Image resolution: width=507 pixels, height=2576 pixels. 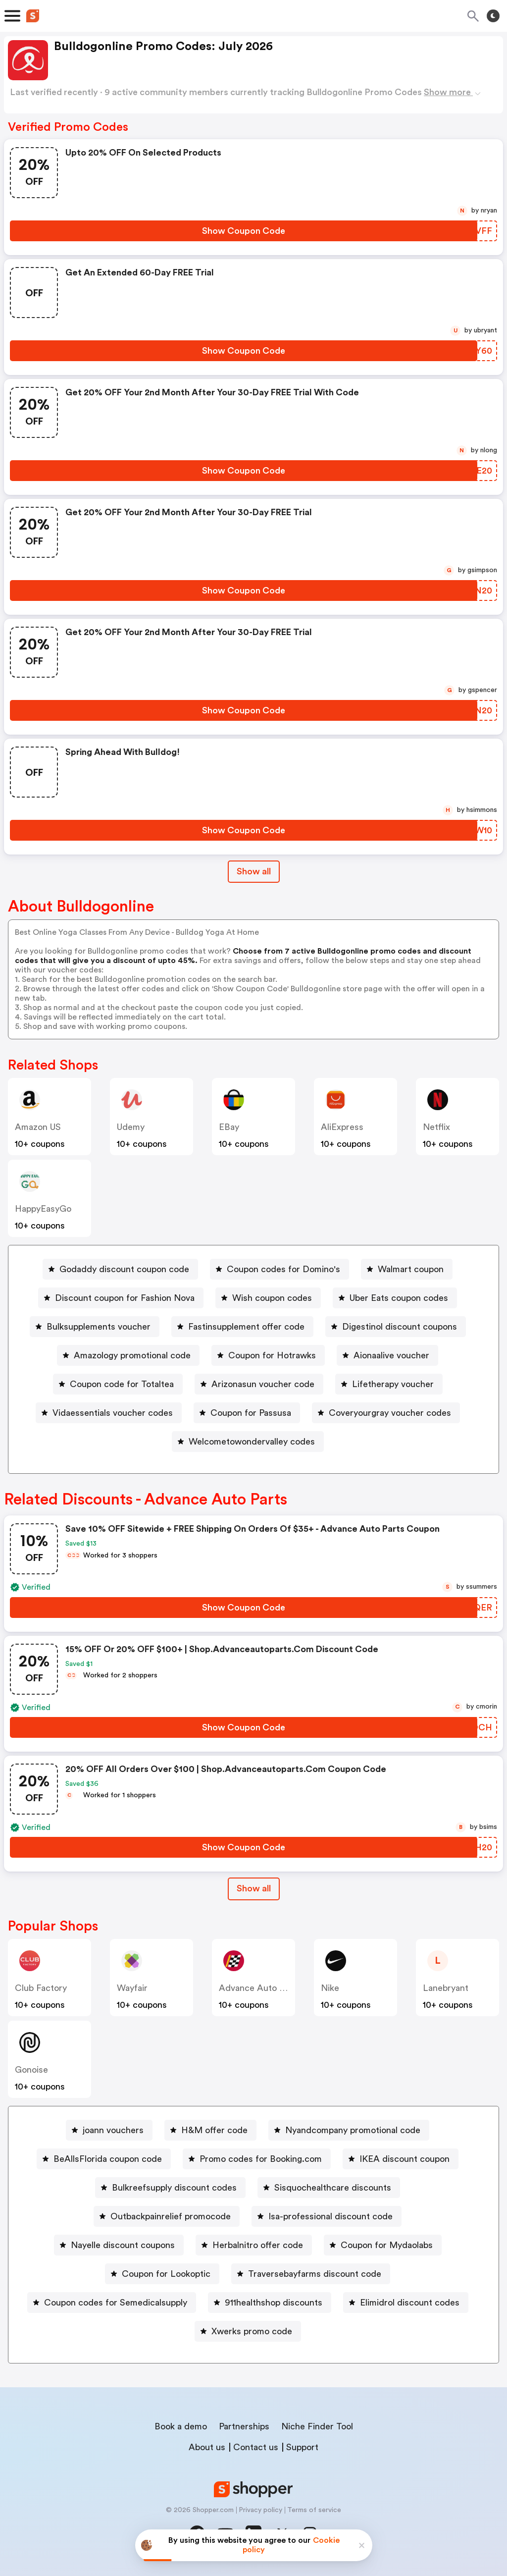 What do you see at coordinates (112, 1412) in the screenshot?
I see `Vidaessentials voucher codes` at bounding box center [112, 1412].